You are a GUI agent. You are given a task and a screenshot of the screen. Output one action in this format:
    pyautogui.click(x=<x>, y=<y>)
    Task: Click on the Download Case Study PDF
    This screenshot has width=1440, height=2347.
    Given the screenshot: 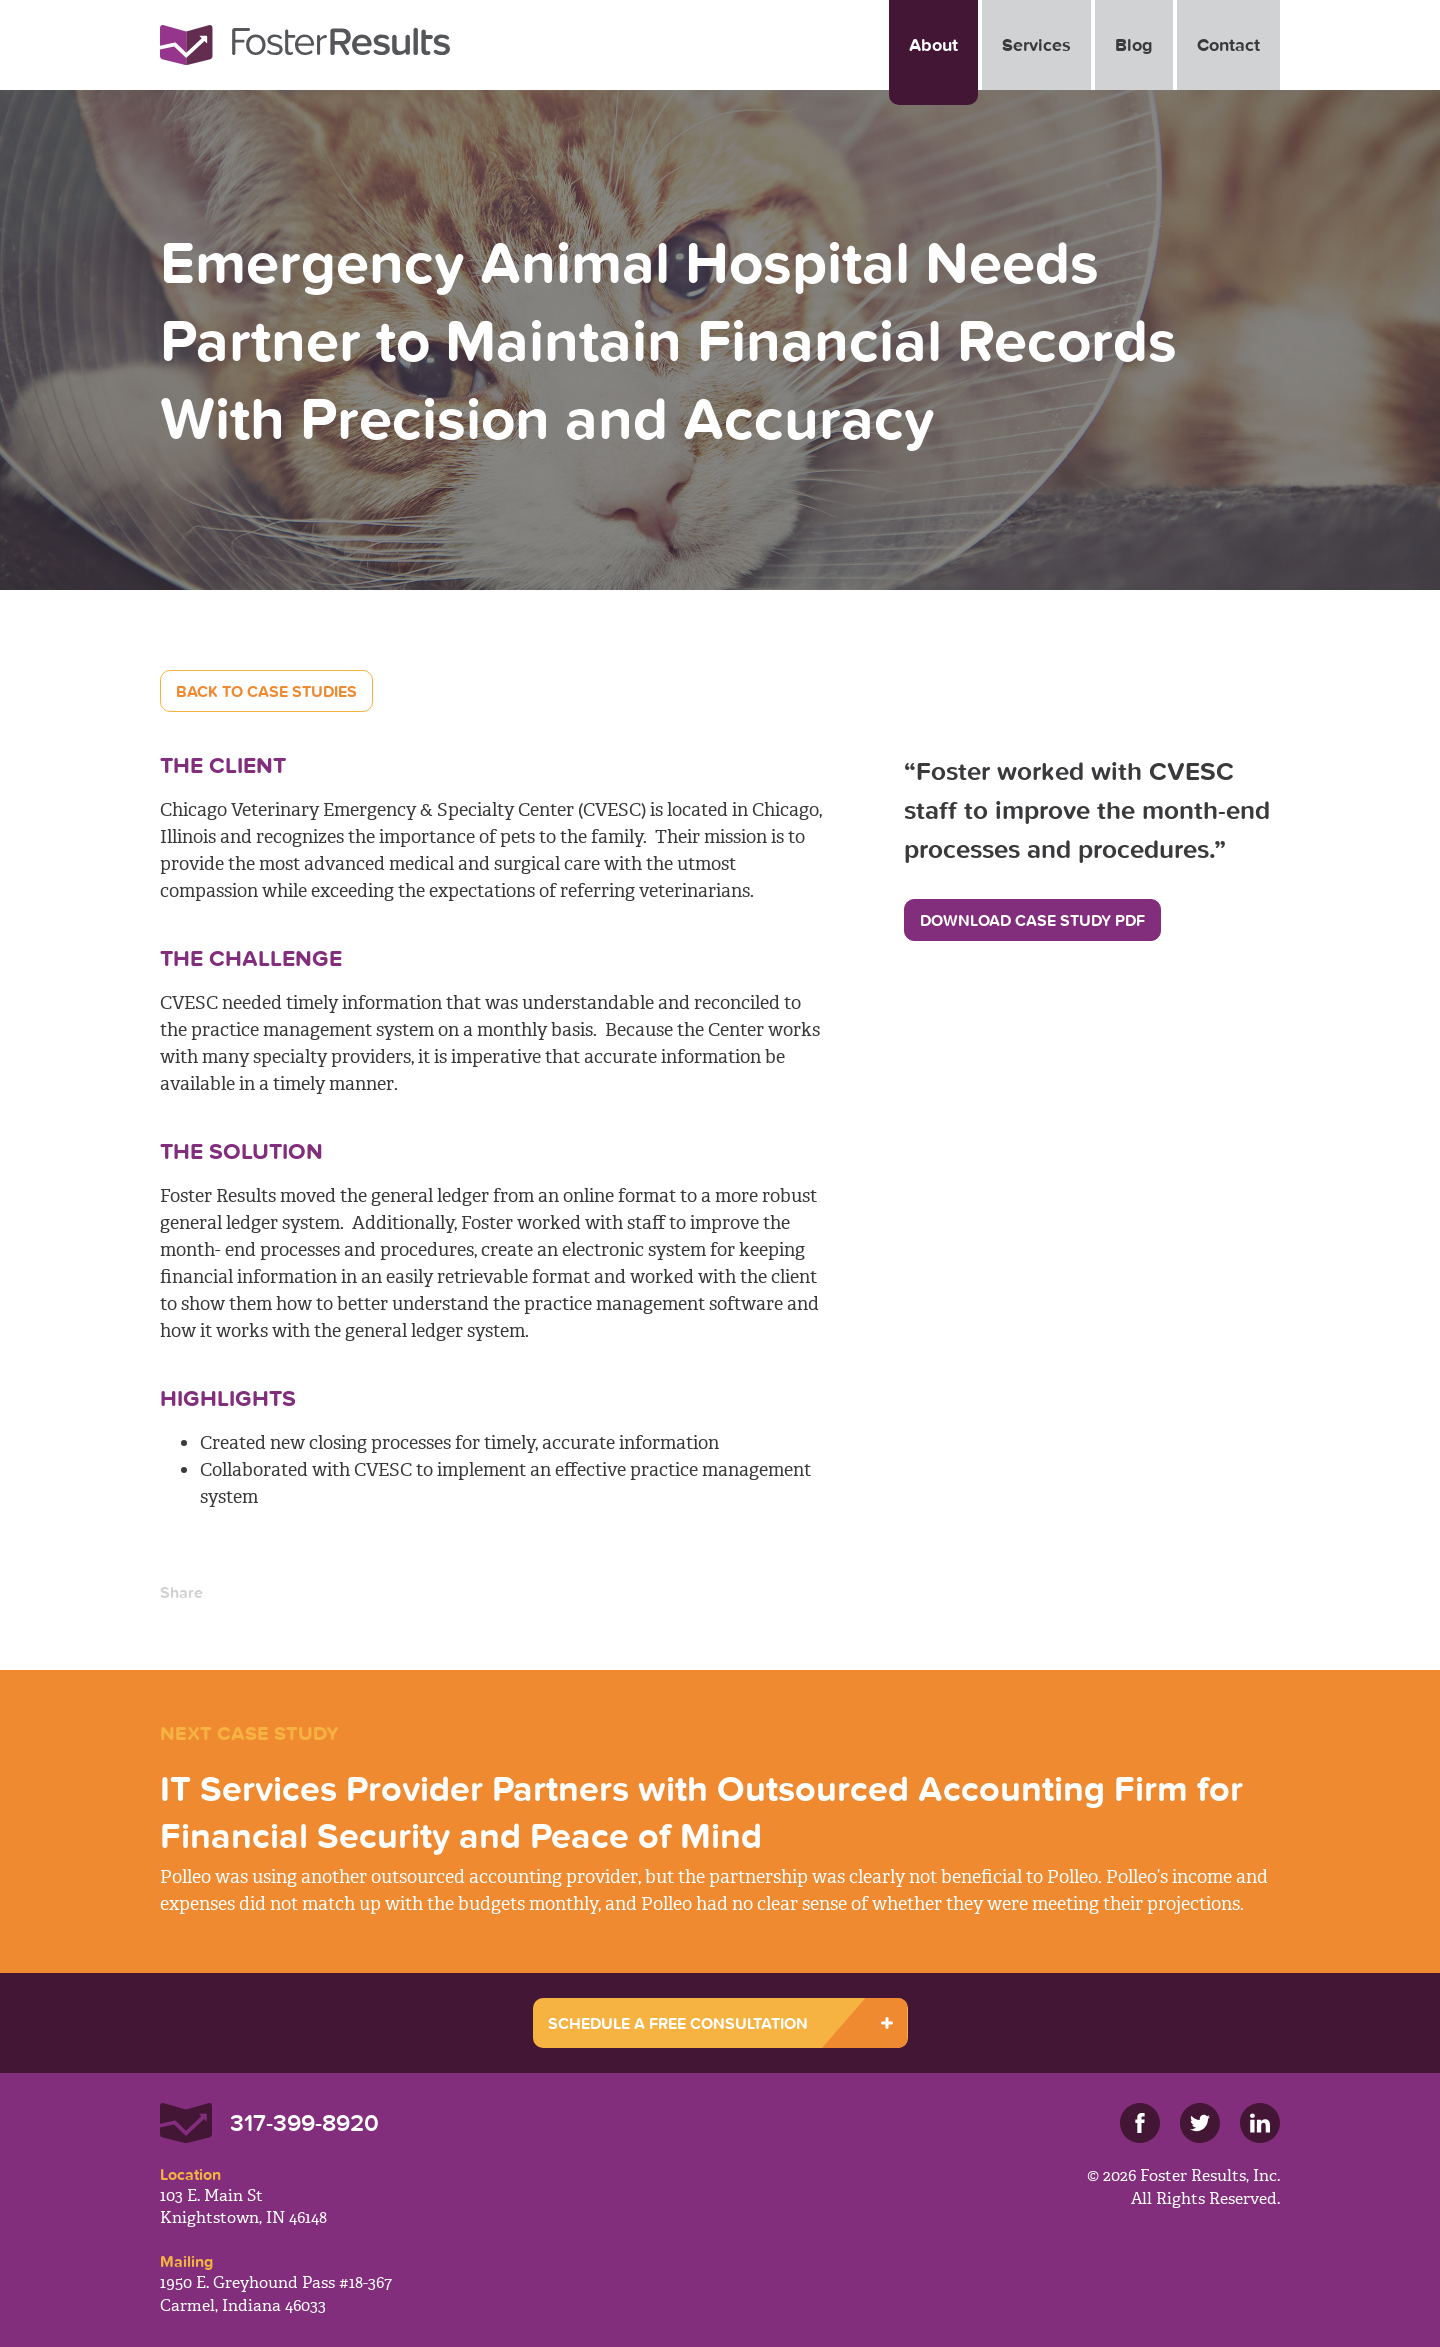 What is the action you would take?
    pyautogui.click(x=1032, y=920)
    